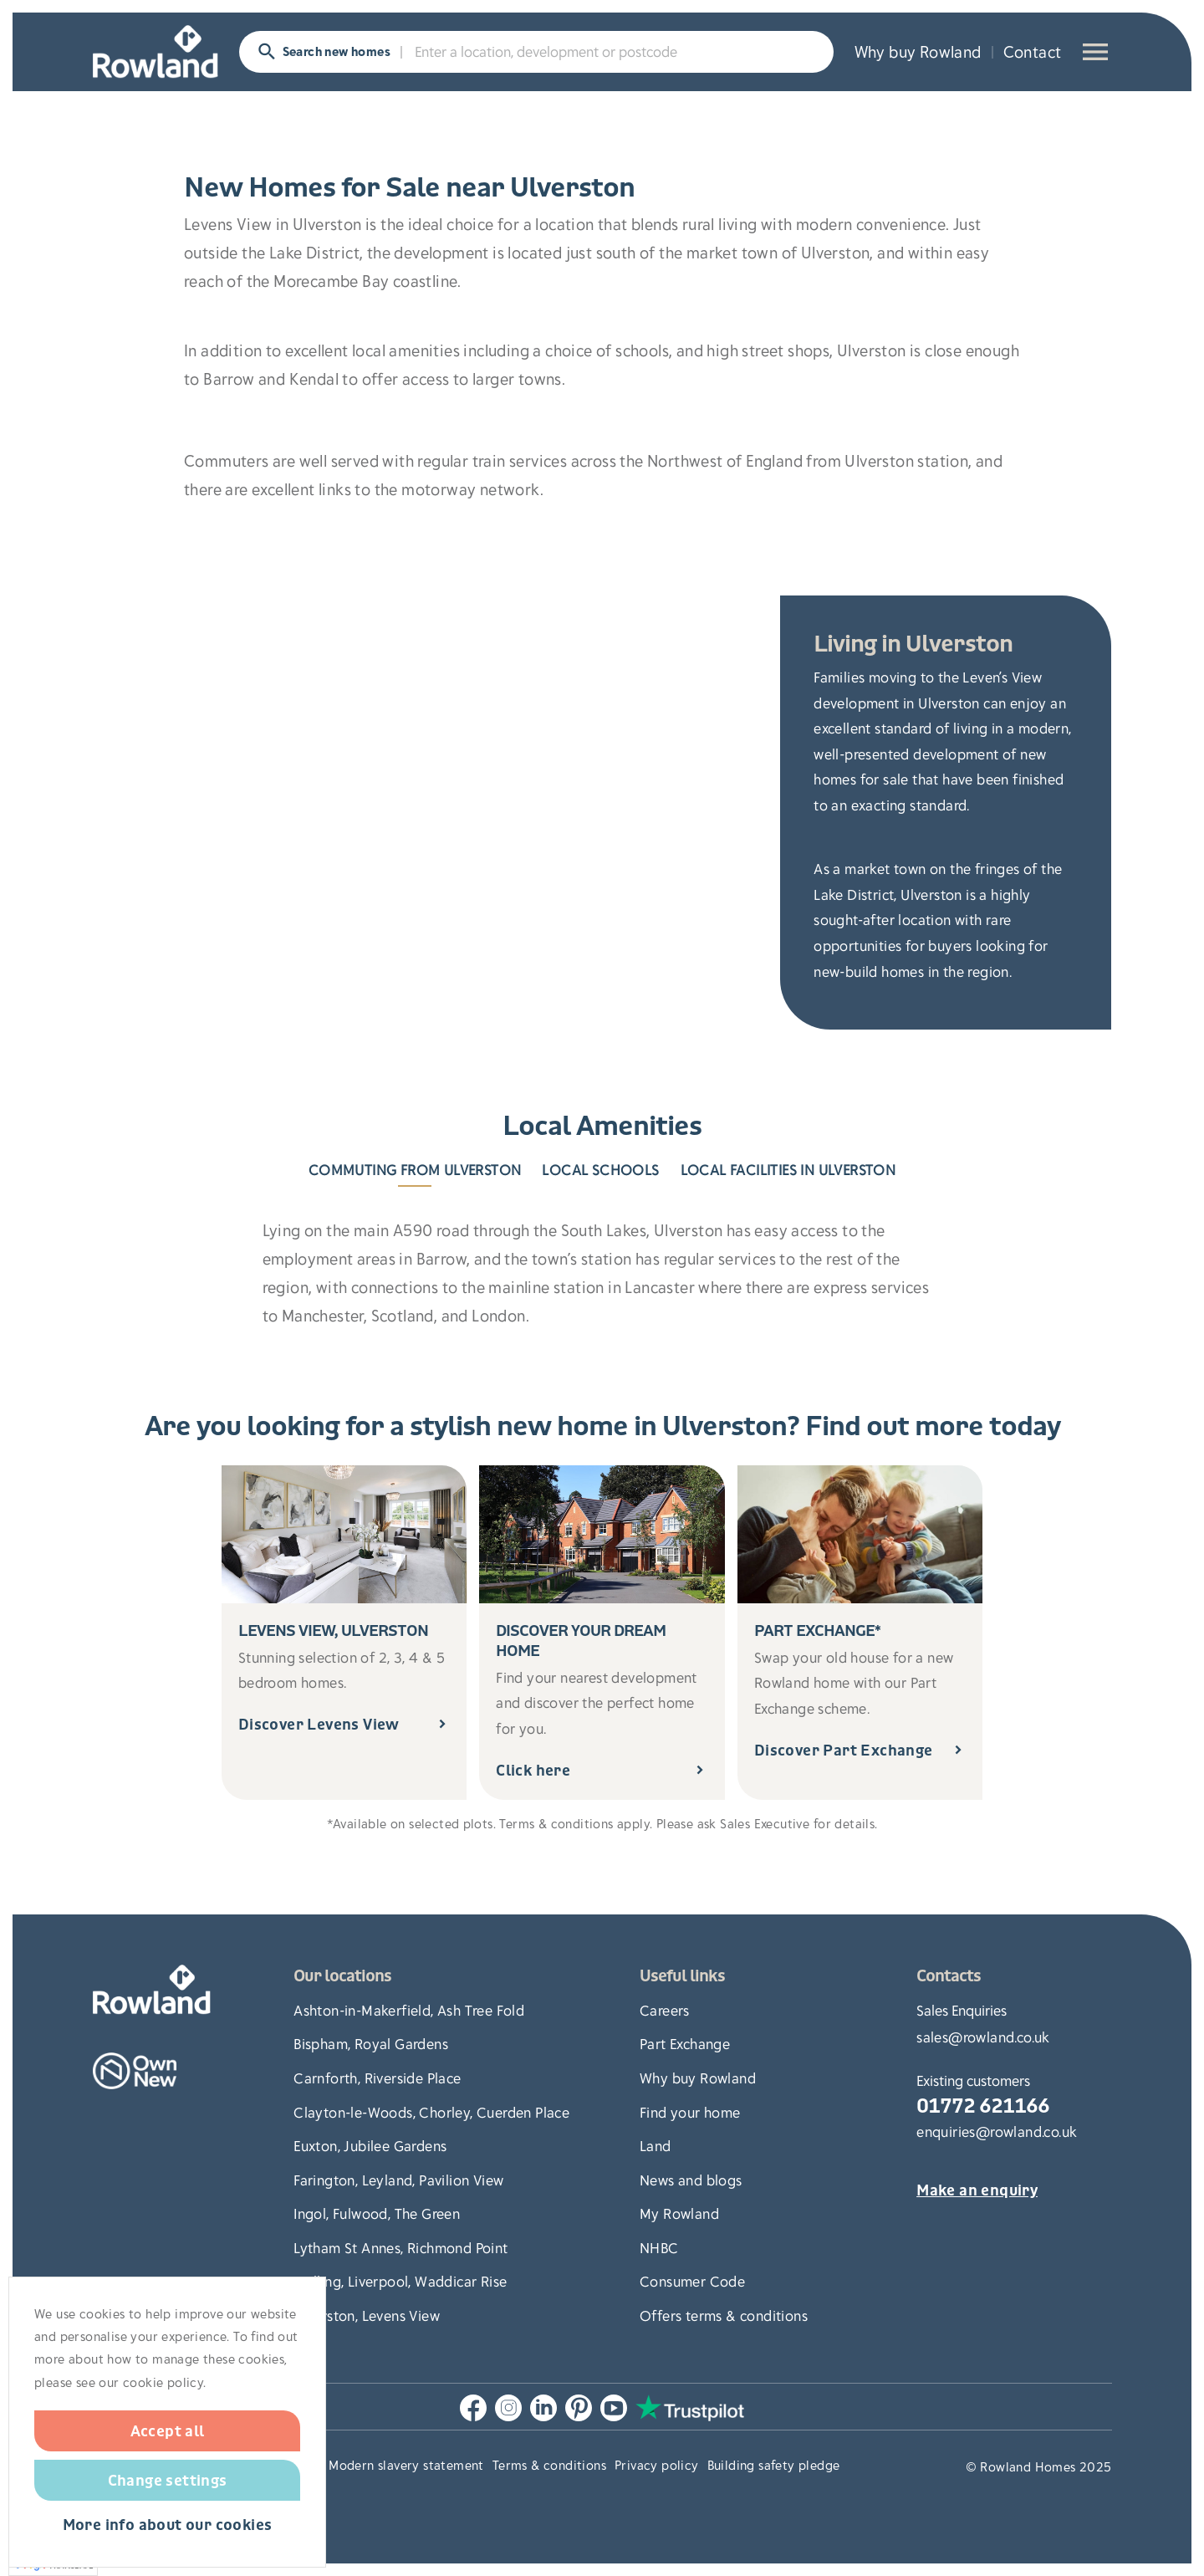 The height and width of the screenshot is (2576, 1204). Describe the element at coordinates (168, 2525) in the screenshot. I see `More info about our cookies` at that location.